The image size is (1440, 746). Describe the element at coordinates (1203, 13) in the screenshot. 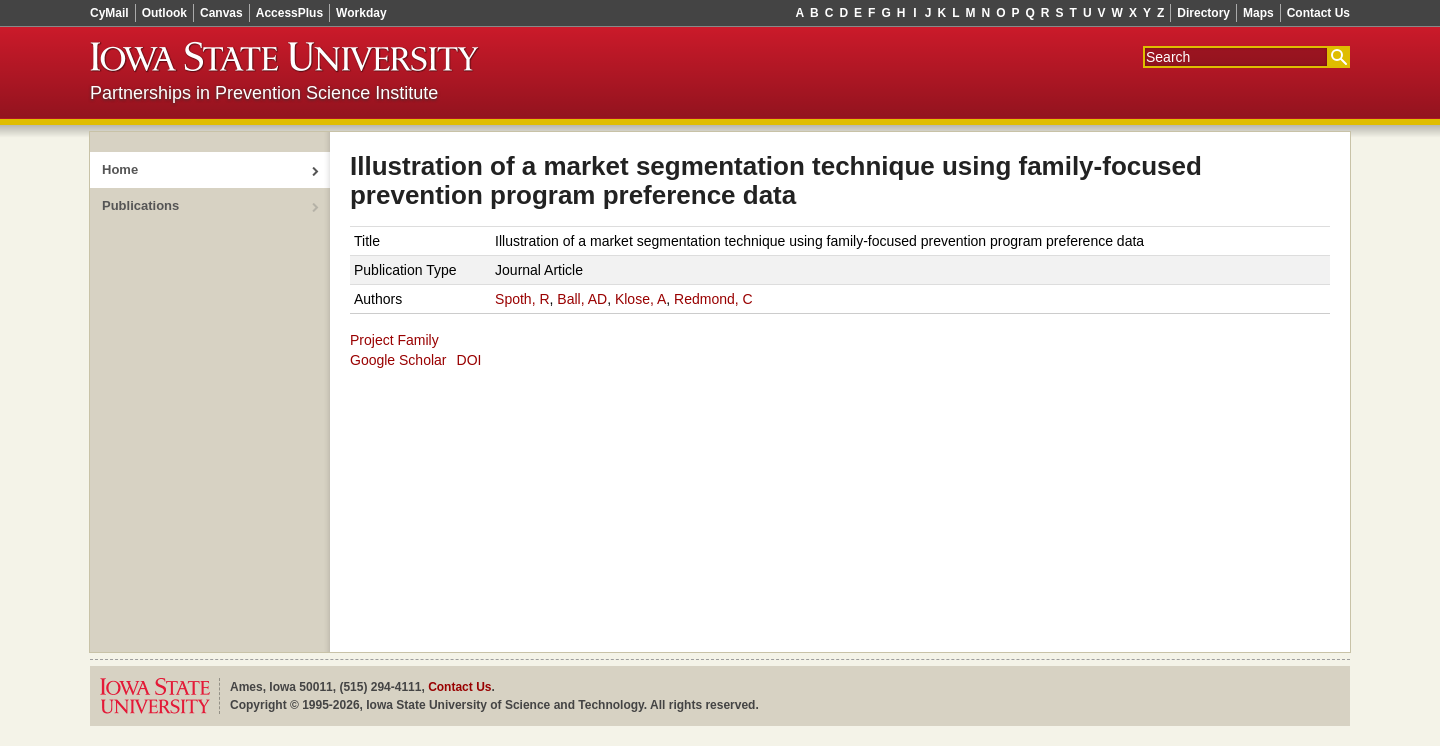

I see `Directory` at that location.